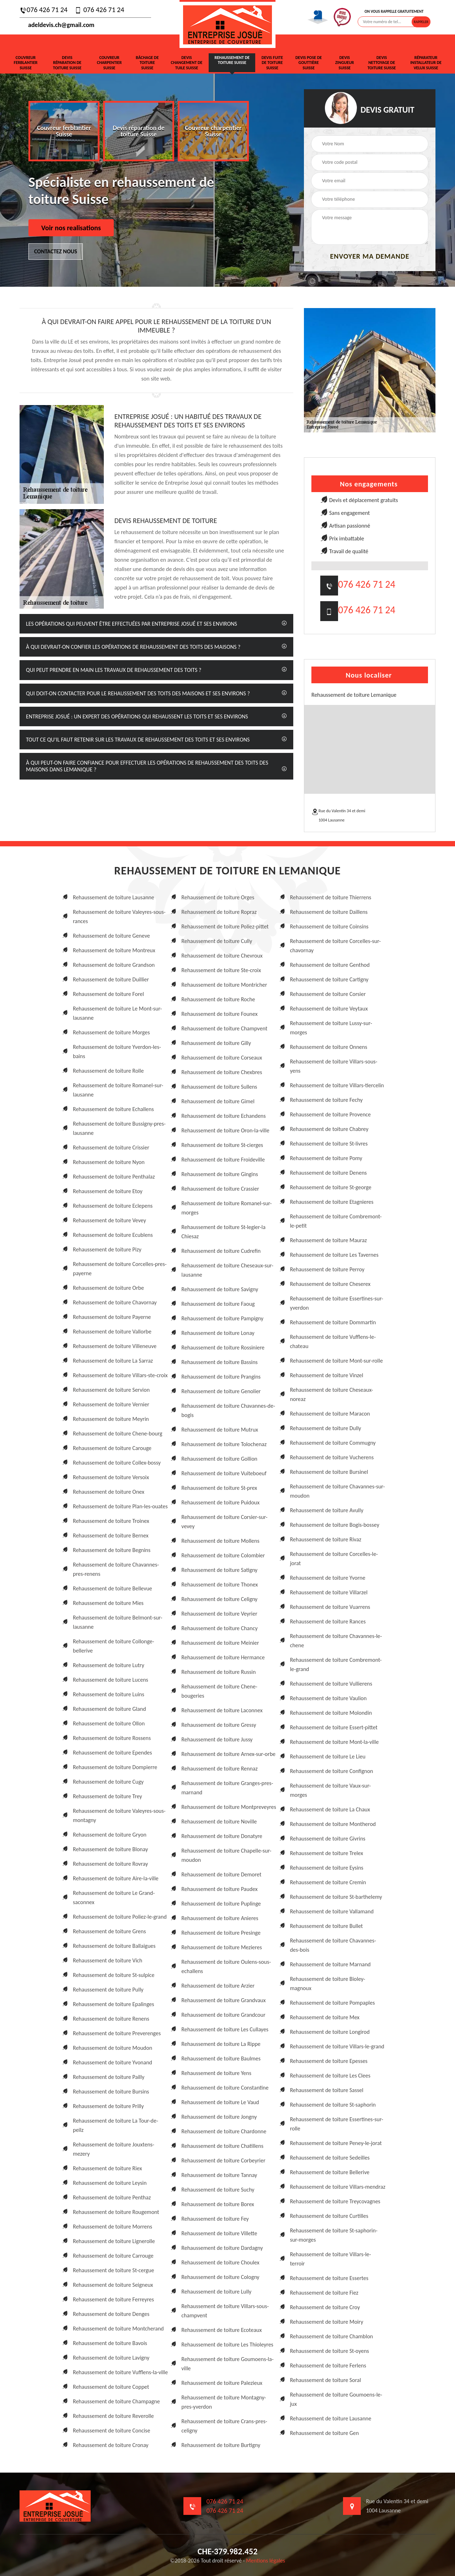 This screenshot has width=455, height=2576. I want to click on Rehaussement de toiture Gryon, so click(109, 1834).